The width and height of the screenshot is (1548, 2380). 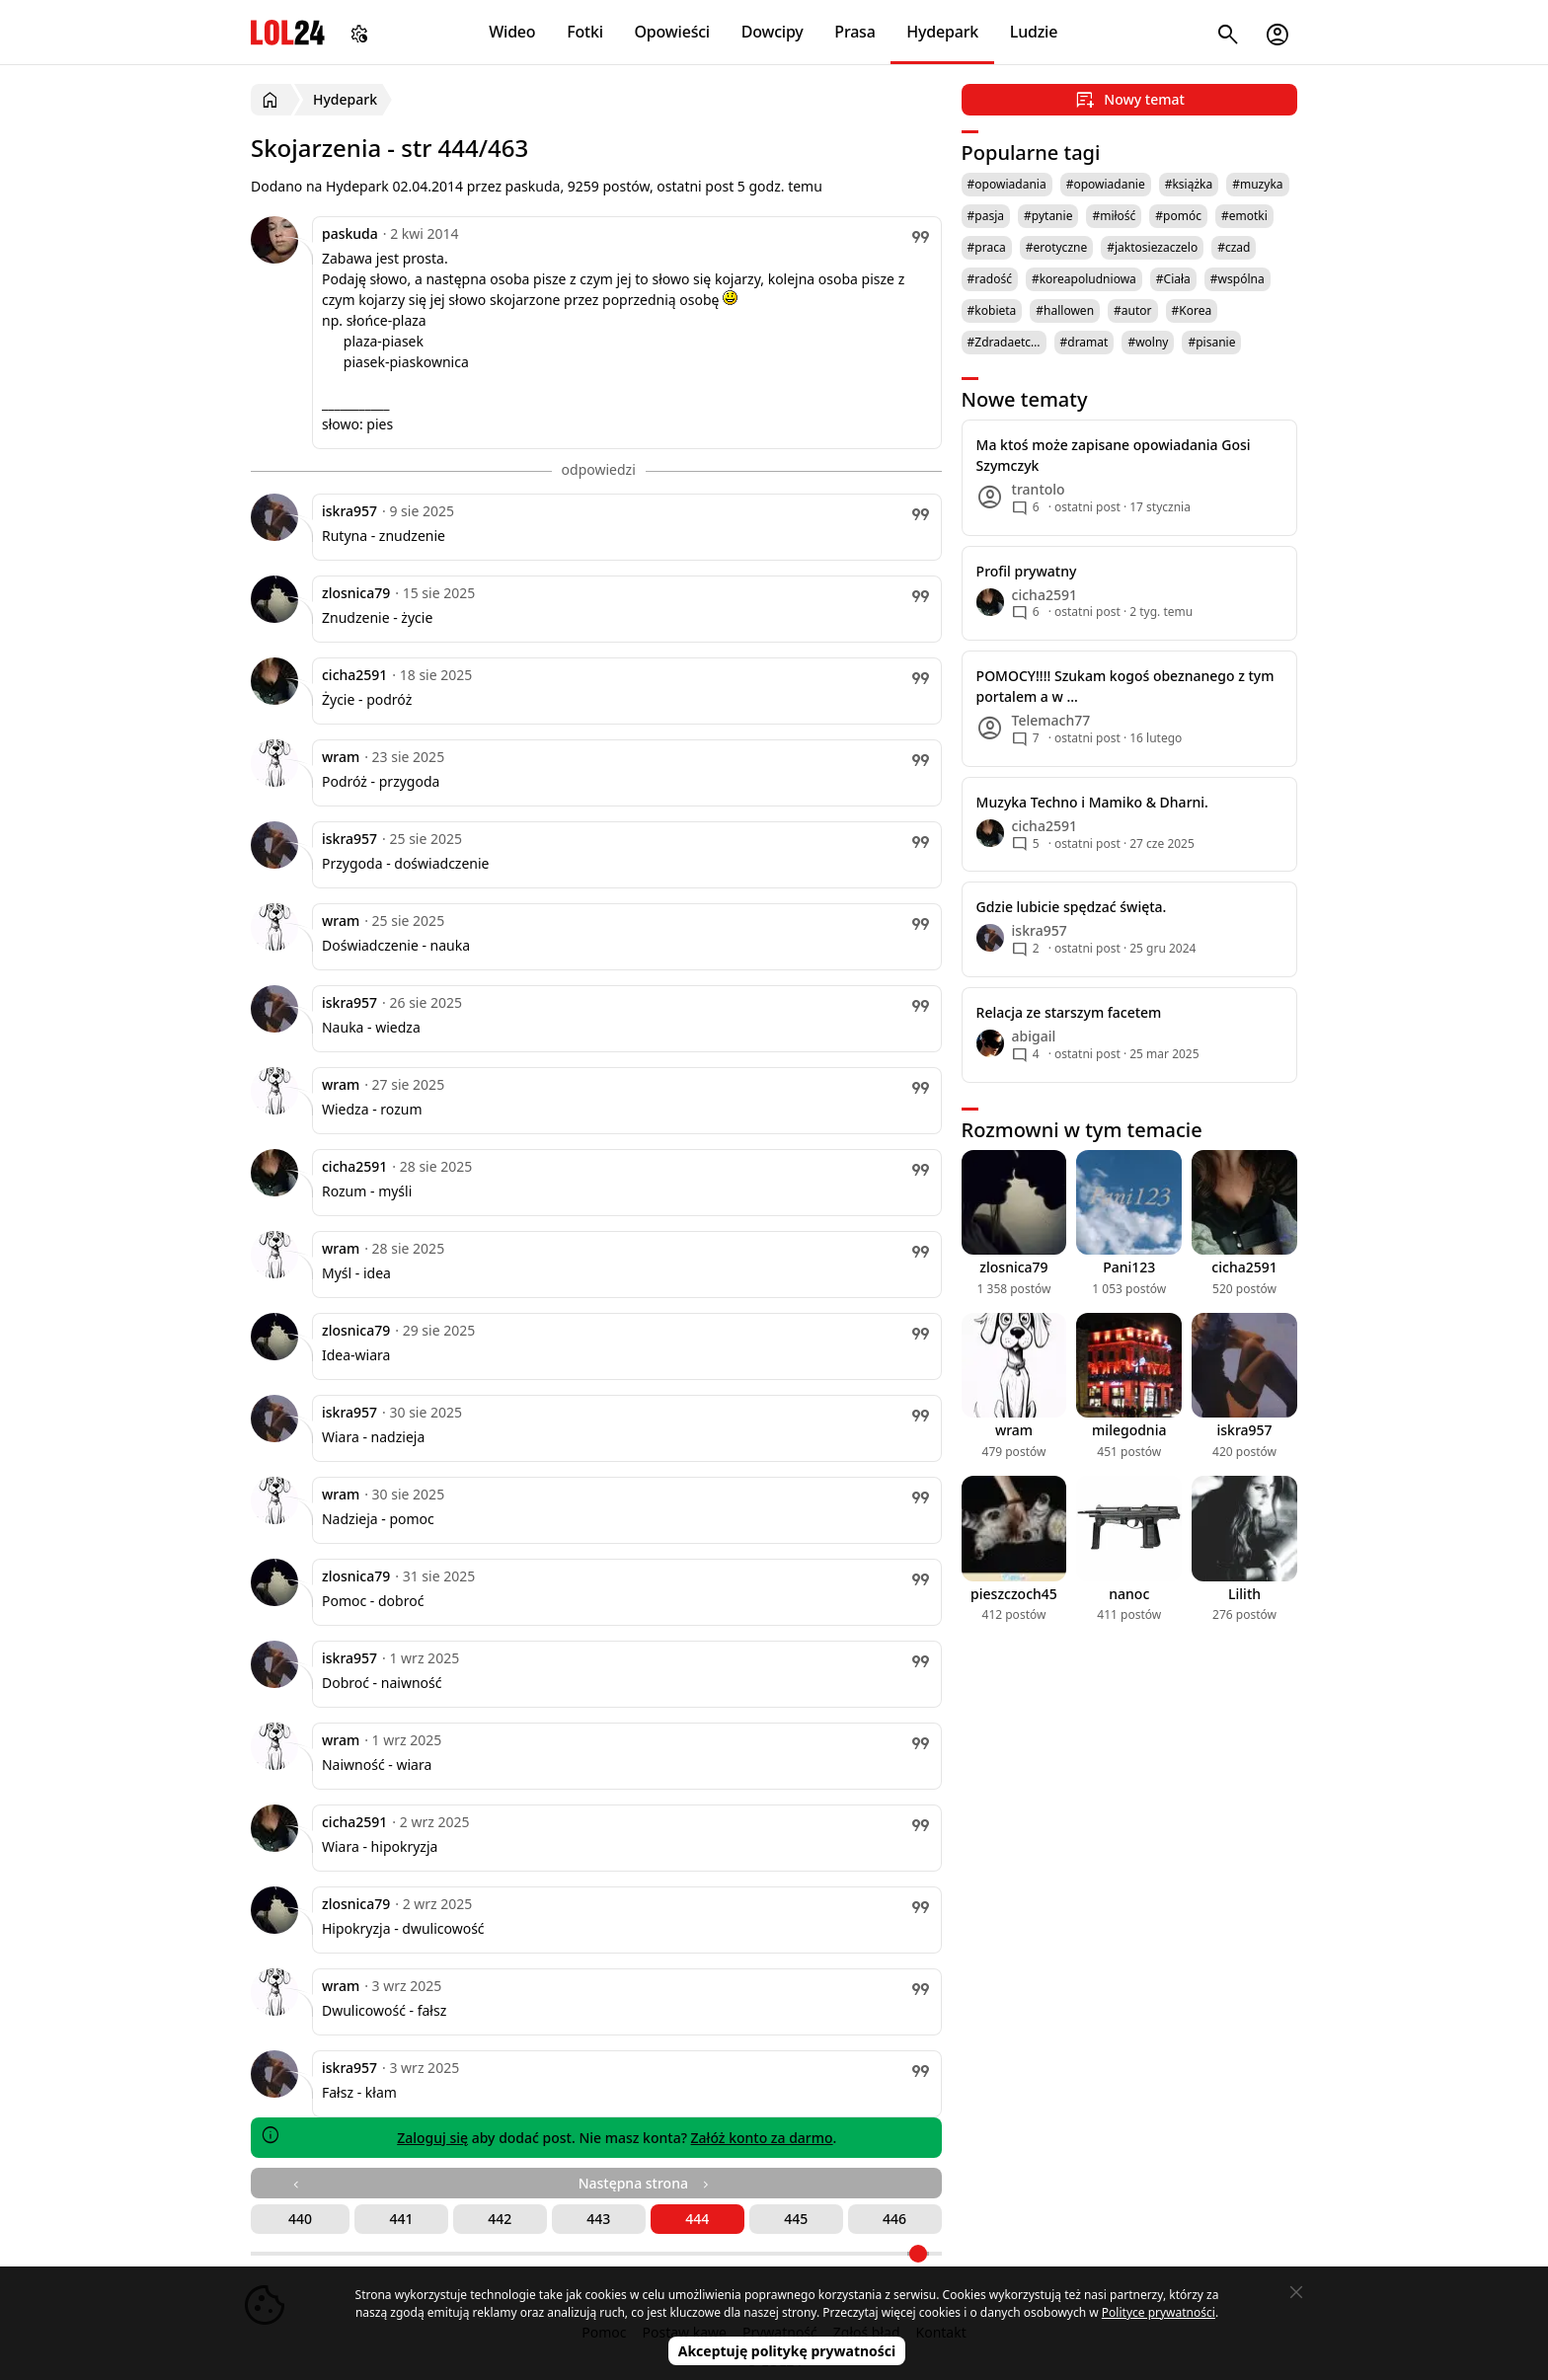 What do you see at coordinates (796, 2218) in the screenshot?
I see `445` at bounding box center [796, 2218].